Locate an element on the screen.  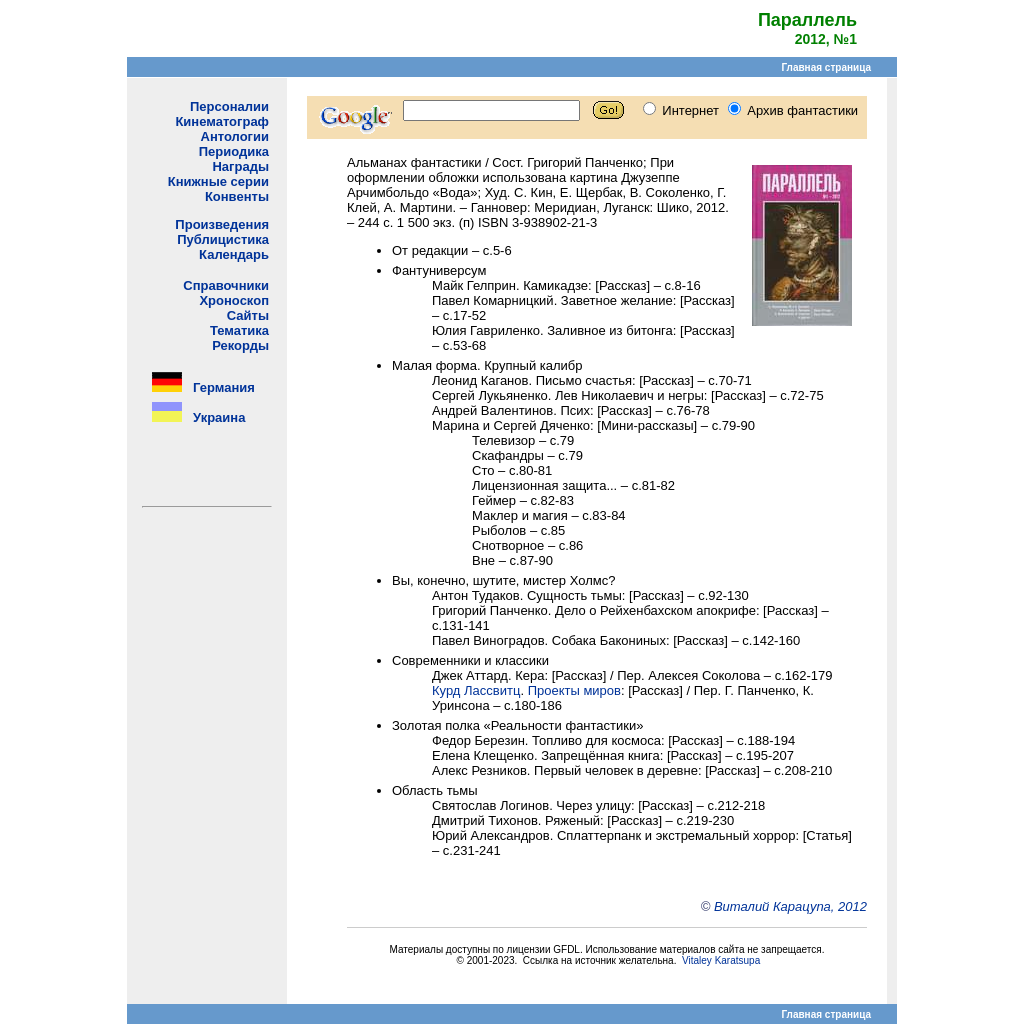
Виталий Карацупа, 2012 is located at coordinates (790, 906).